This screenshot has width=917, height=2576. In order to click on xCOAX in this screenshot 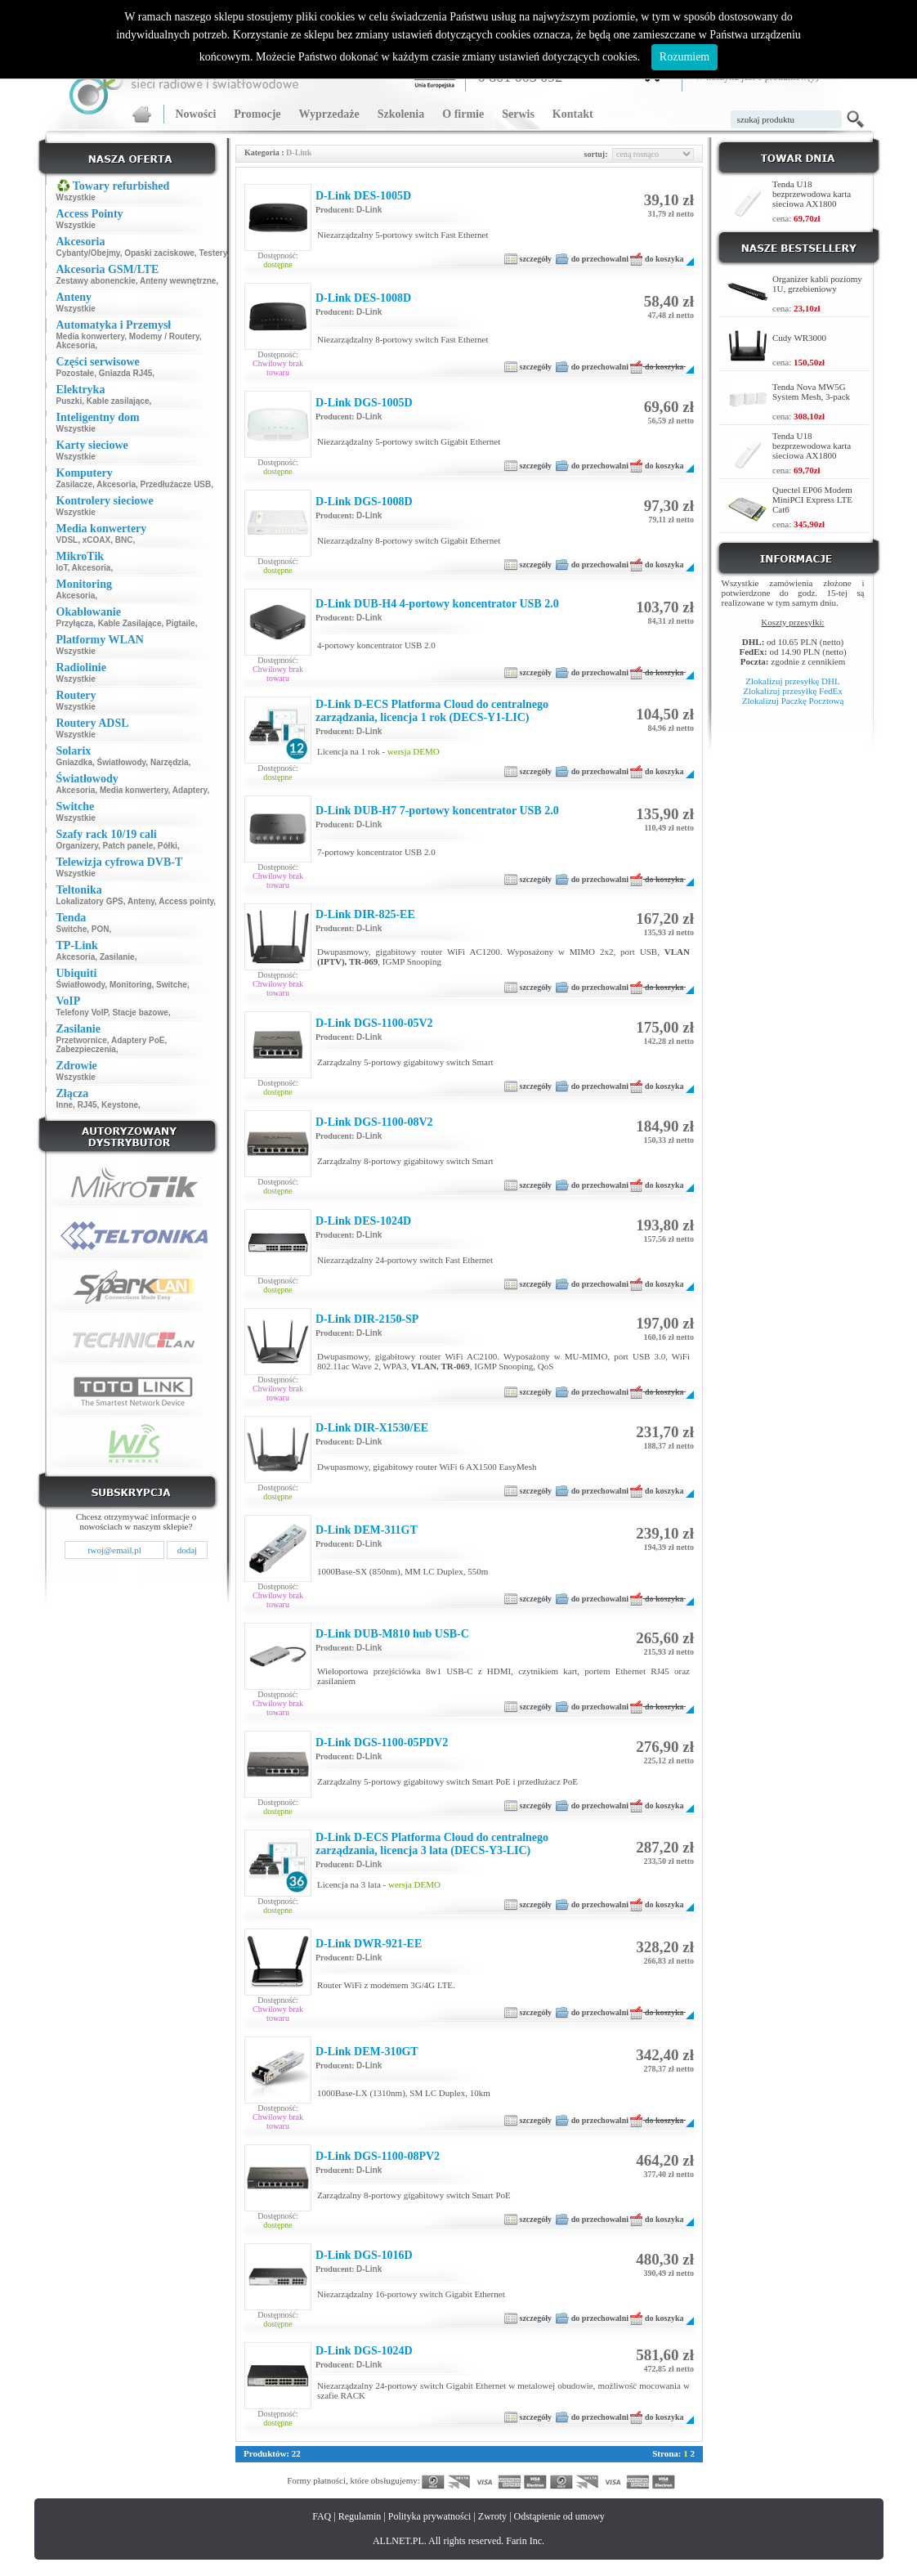, I will do `click(96, 539)`.